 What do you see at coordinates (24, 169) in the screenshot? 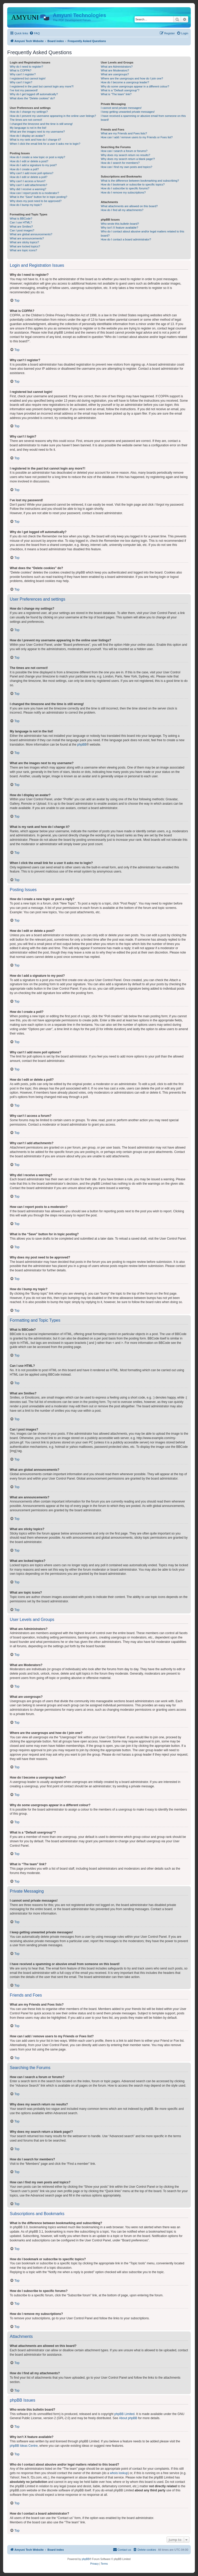
I see `How do I create a poll?` at bounding box center [24, 169].